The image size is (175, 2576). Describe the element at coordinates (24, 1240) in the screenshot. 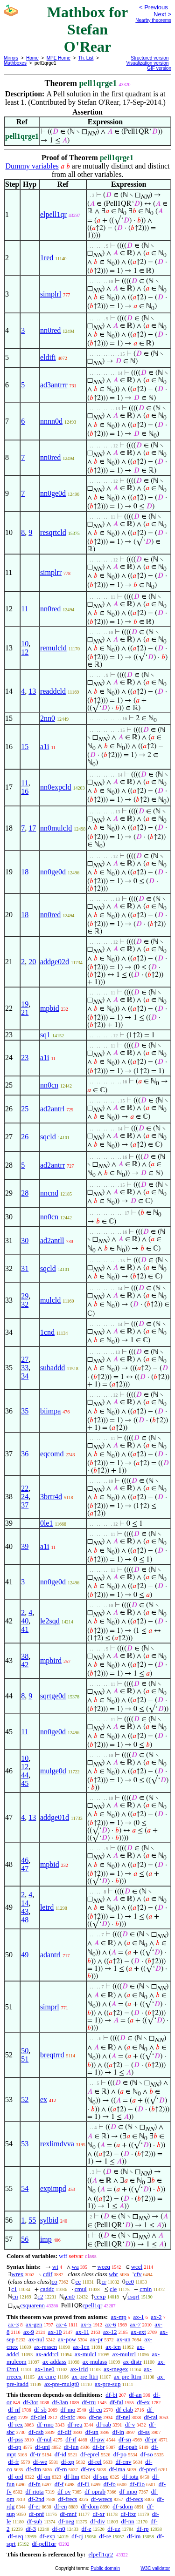

I see `30` at that location.